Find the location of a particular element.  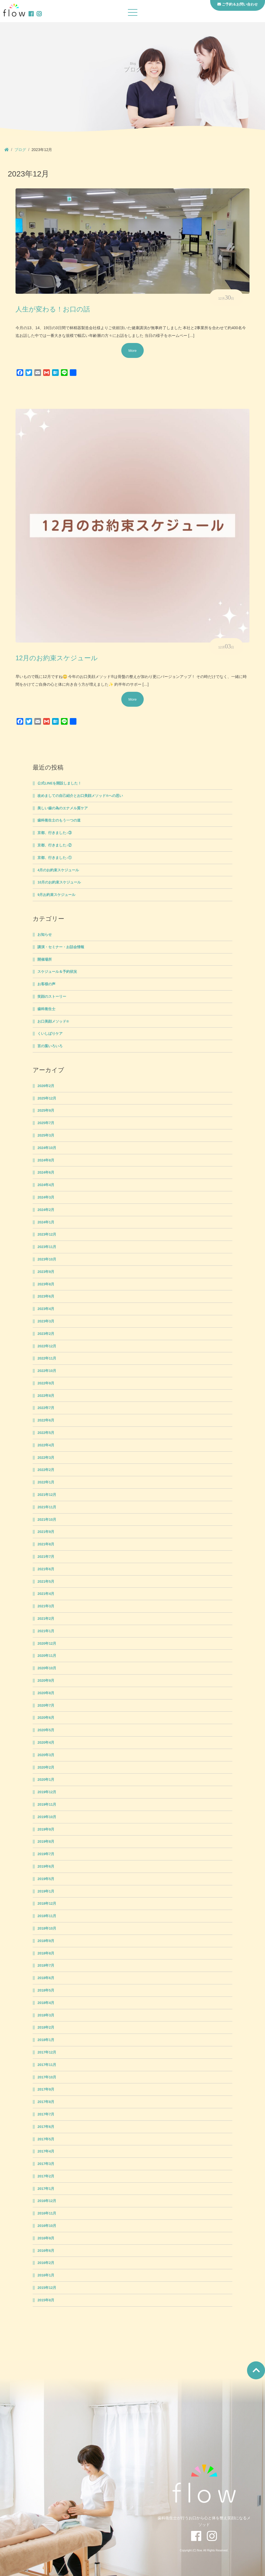

2019年6月 is located at coordinates (45, 1866).